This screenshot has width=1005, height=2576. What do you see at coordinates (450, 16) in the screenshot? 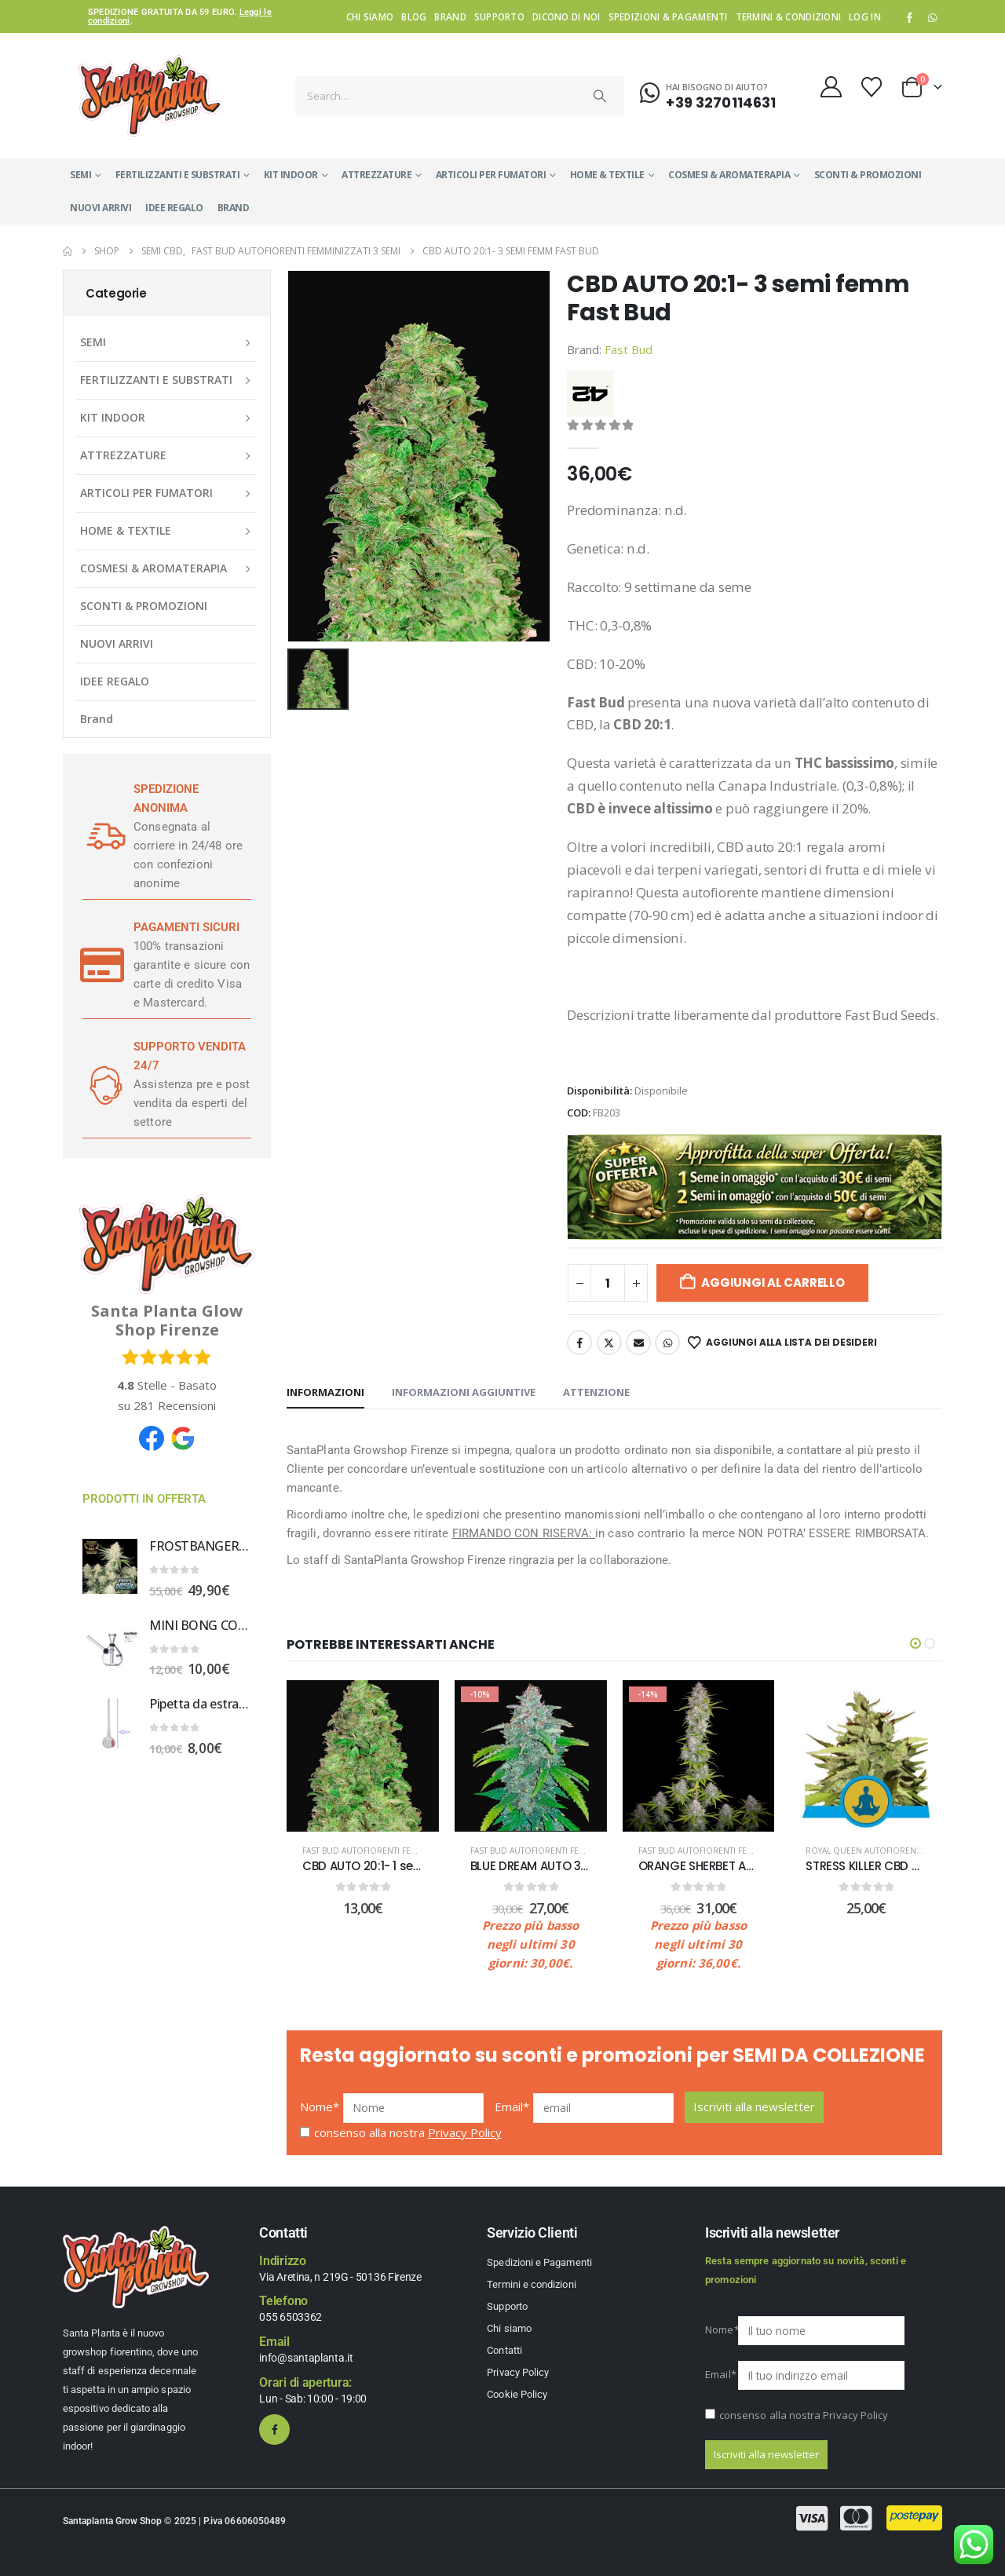
I see `Brand` at bounding box center [450, 16].